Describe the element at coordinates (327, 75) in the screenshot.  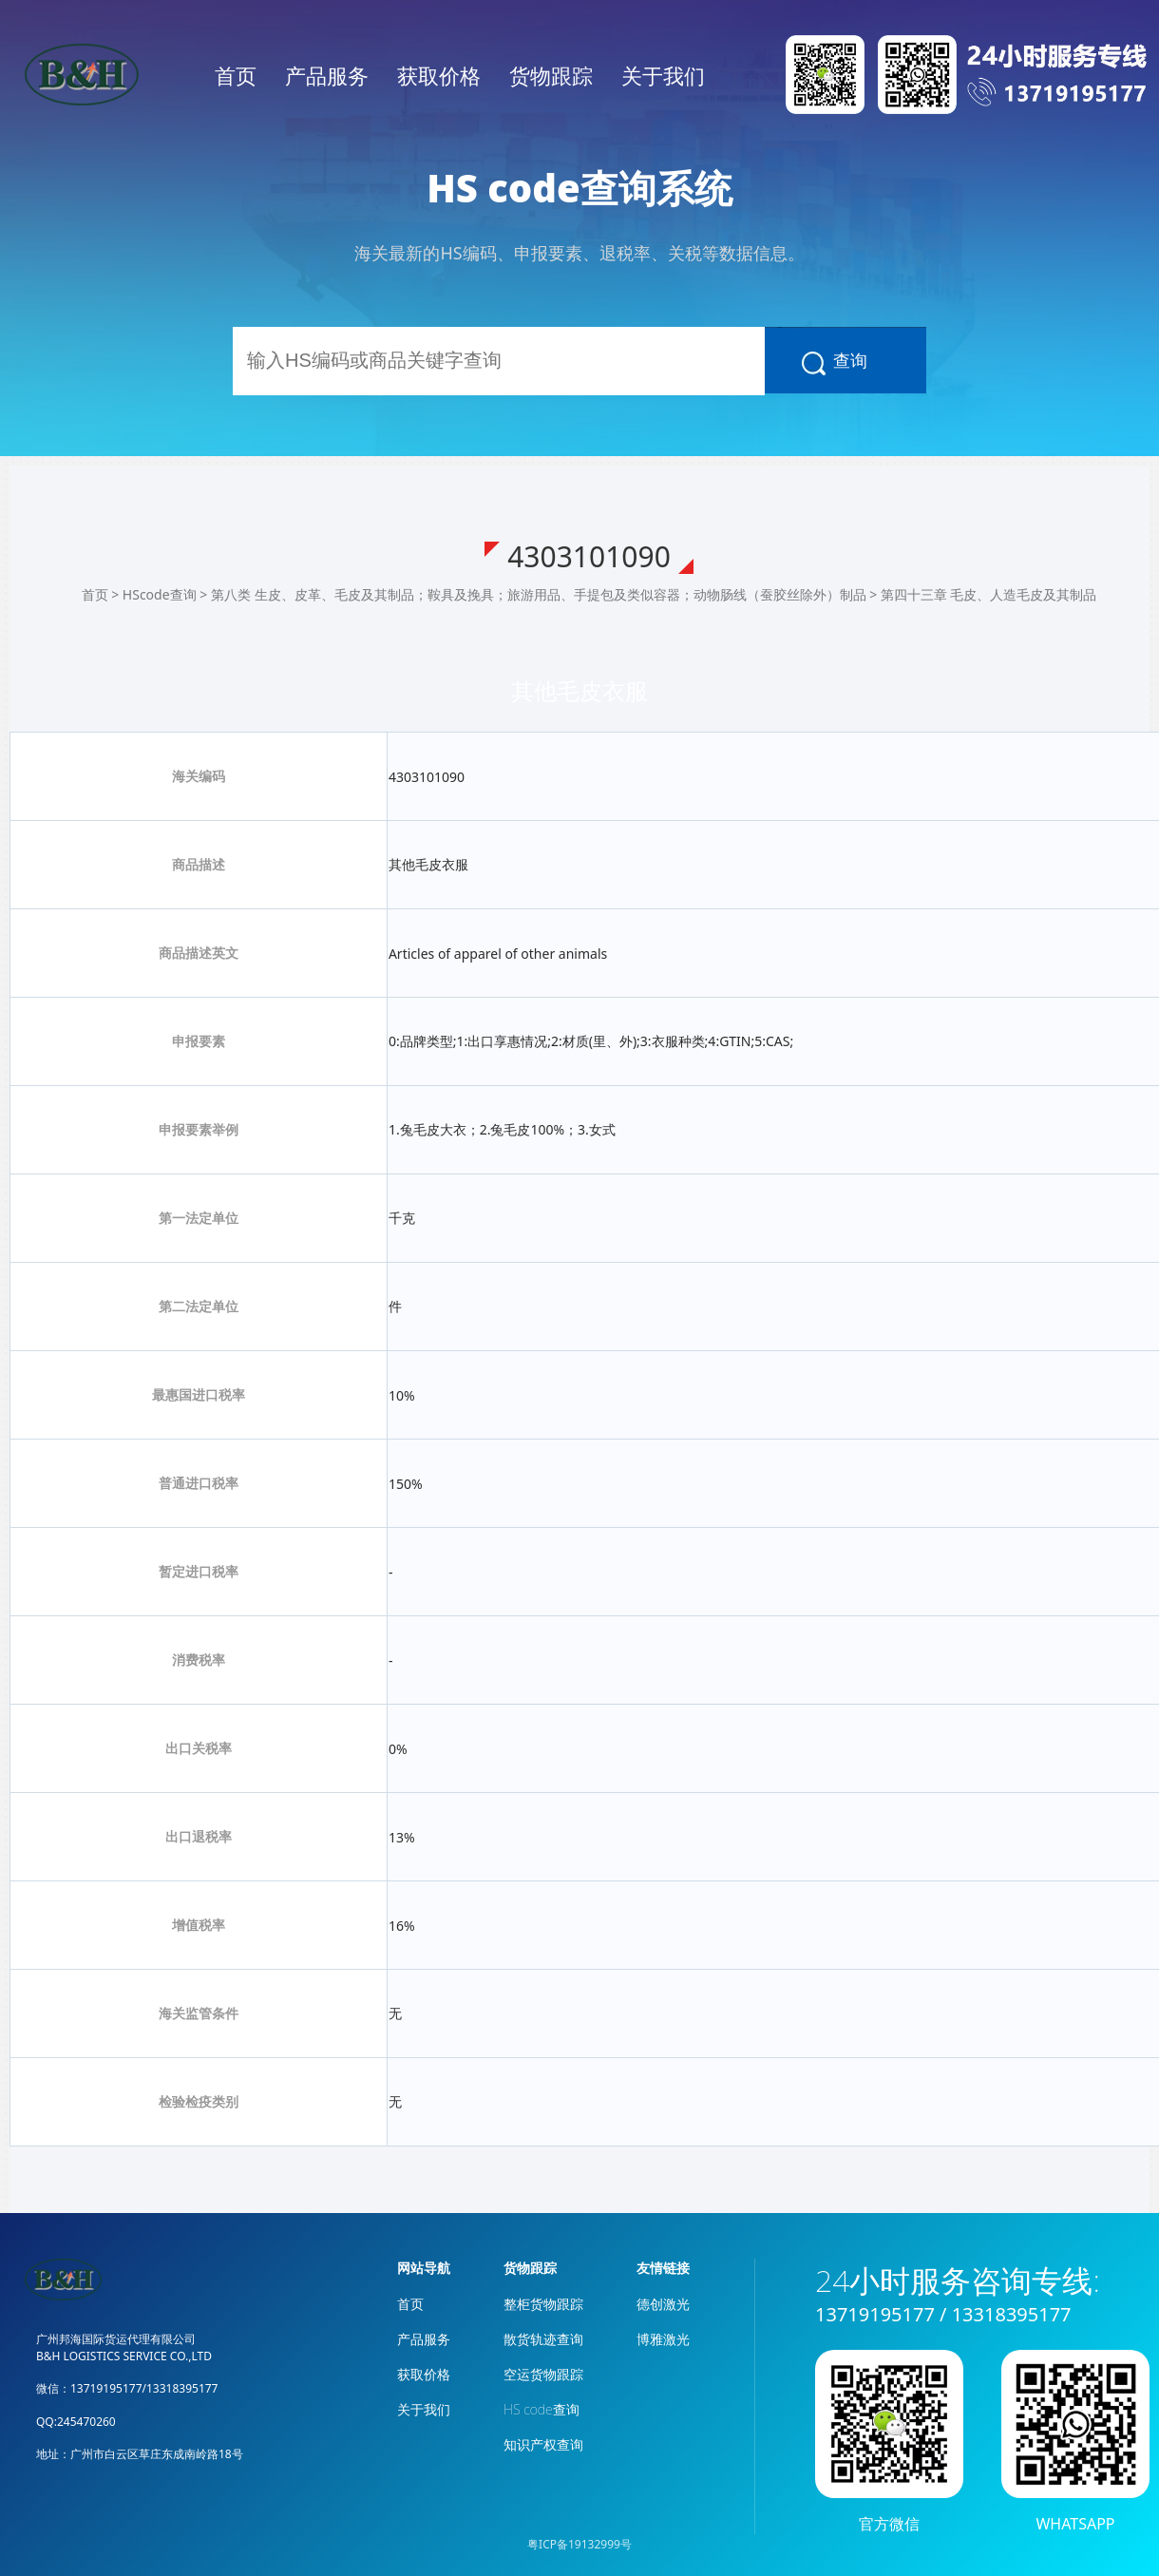
I see `产品服务` at that location.